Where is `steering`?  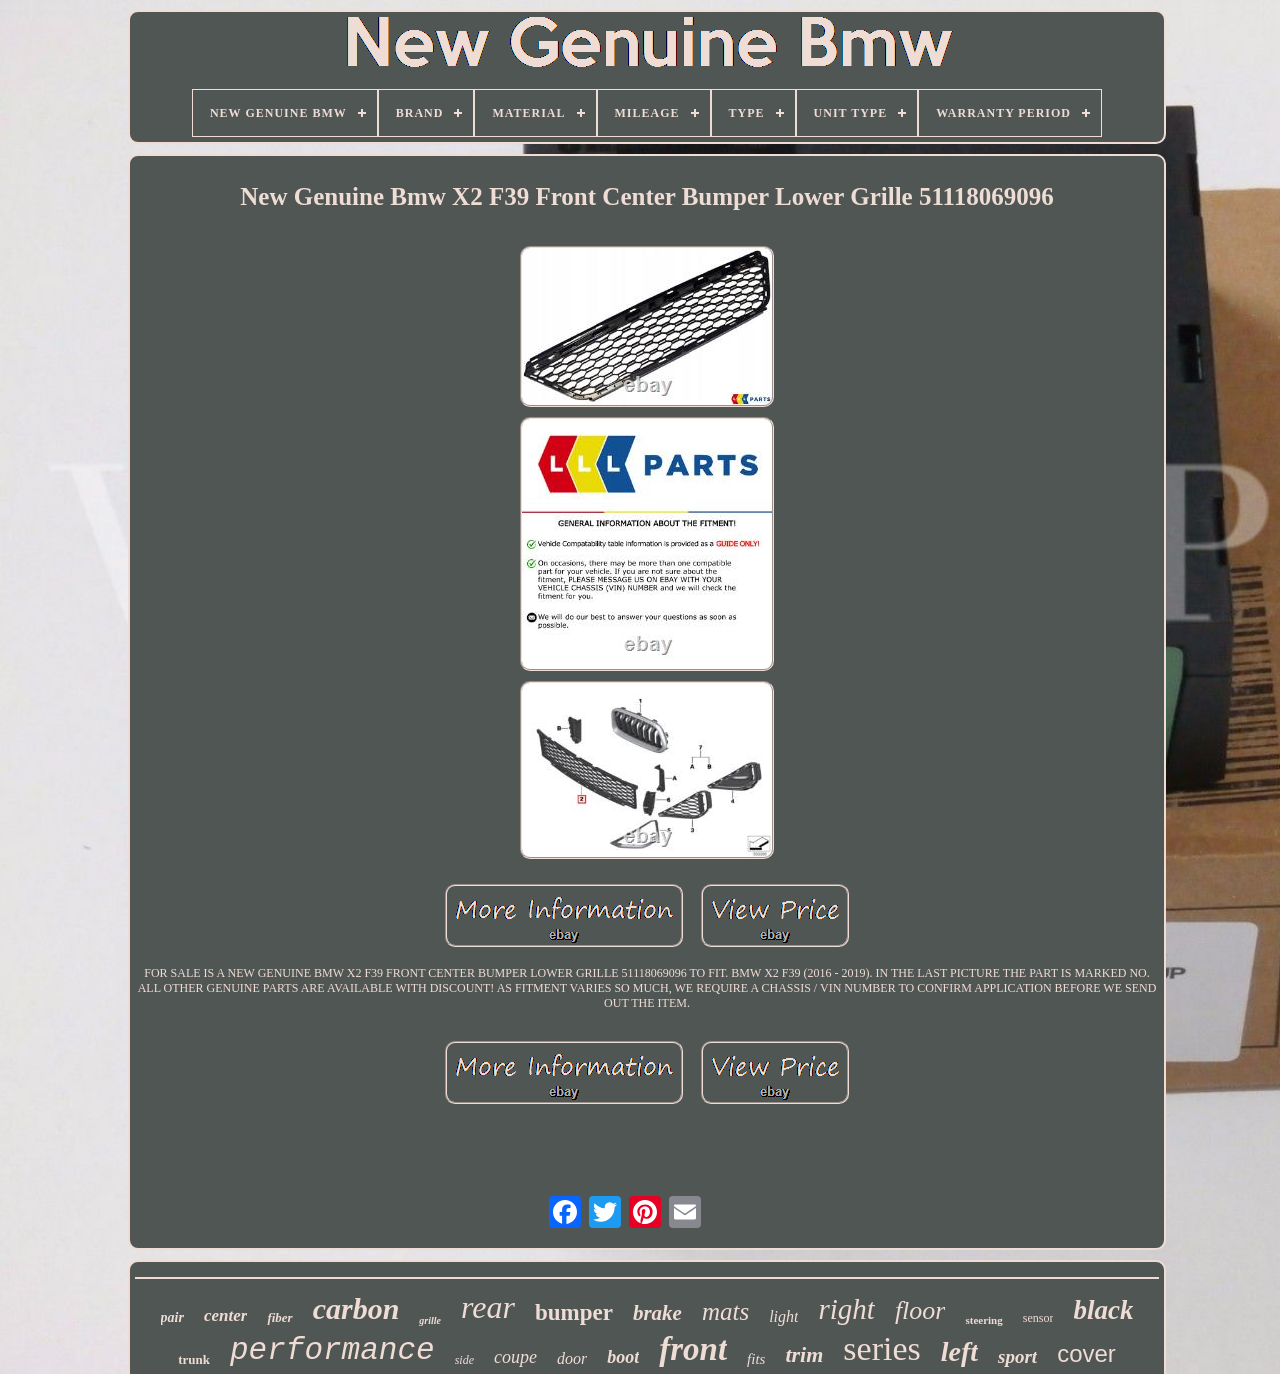
steering is located at coordinates (983, 1320).